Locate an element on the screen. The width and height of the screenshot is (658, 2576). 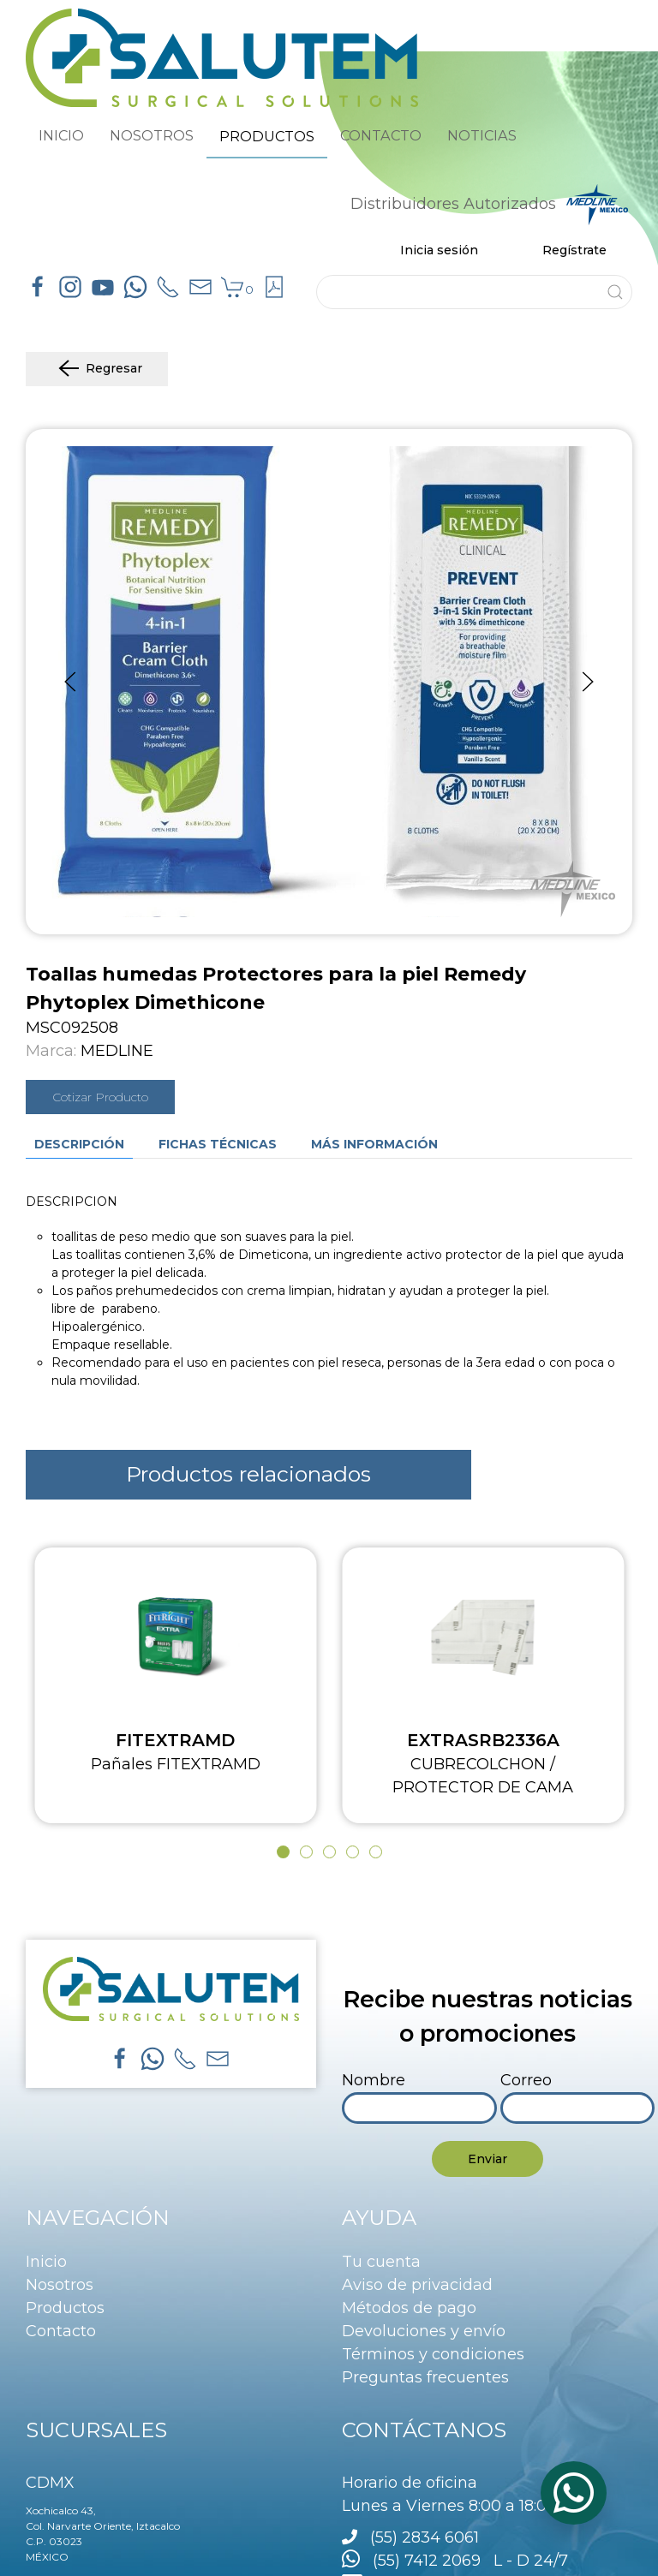
Descripción is located at coordinates (79, 1144).